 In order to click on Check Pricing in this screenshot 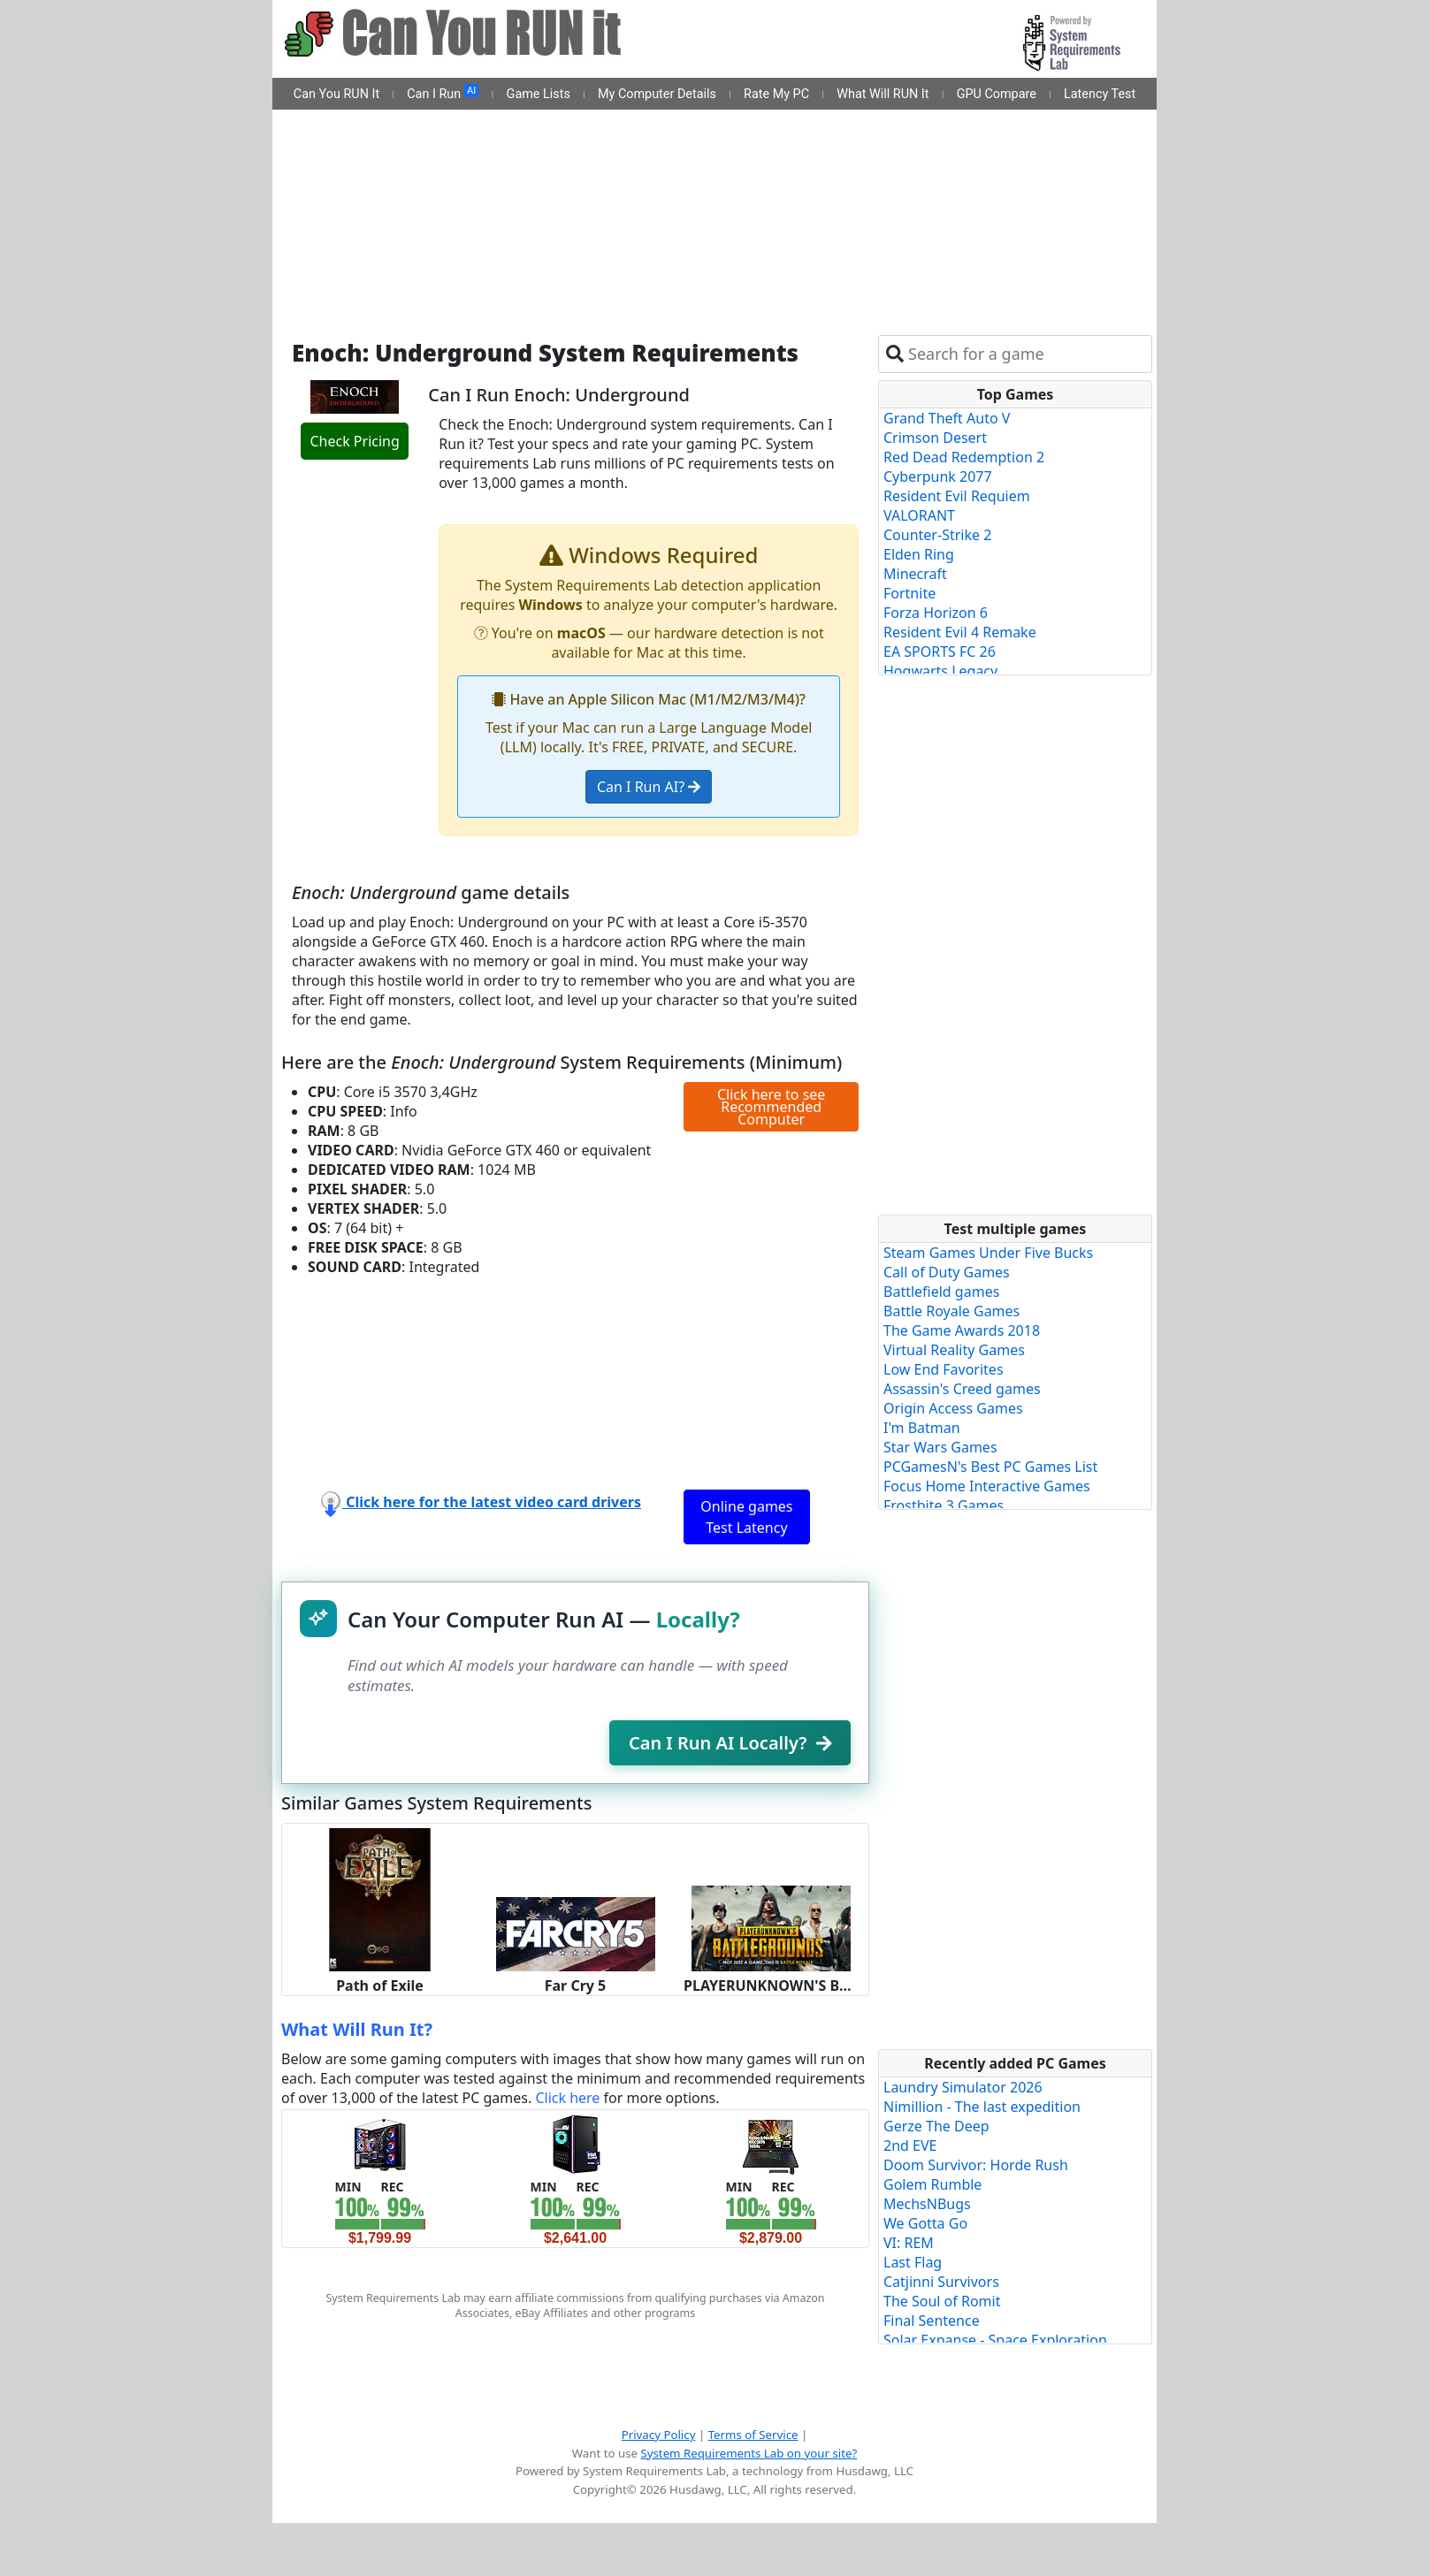, I will do `click(354, 441)`.